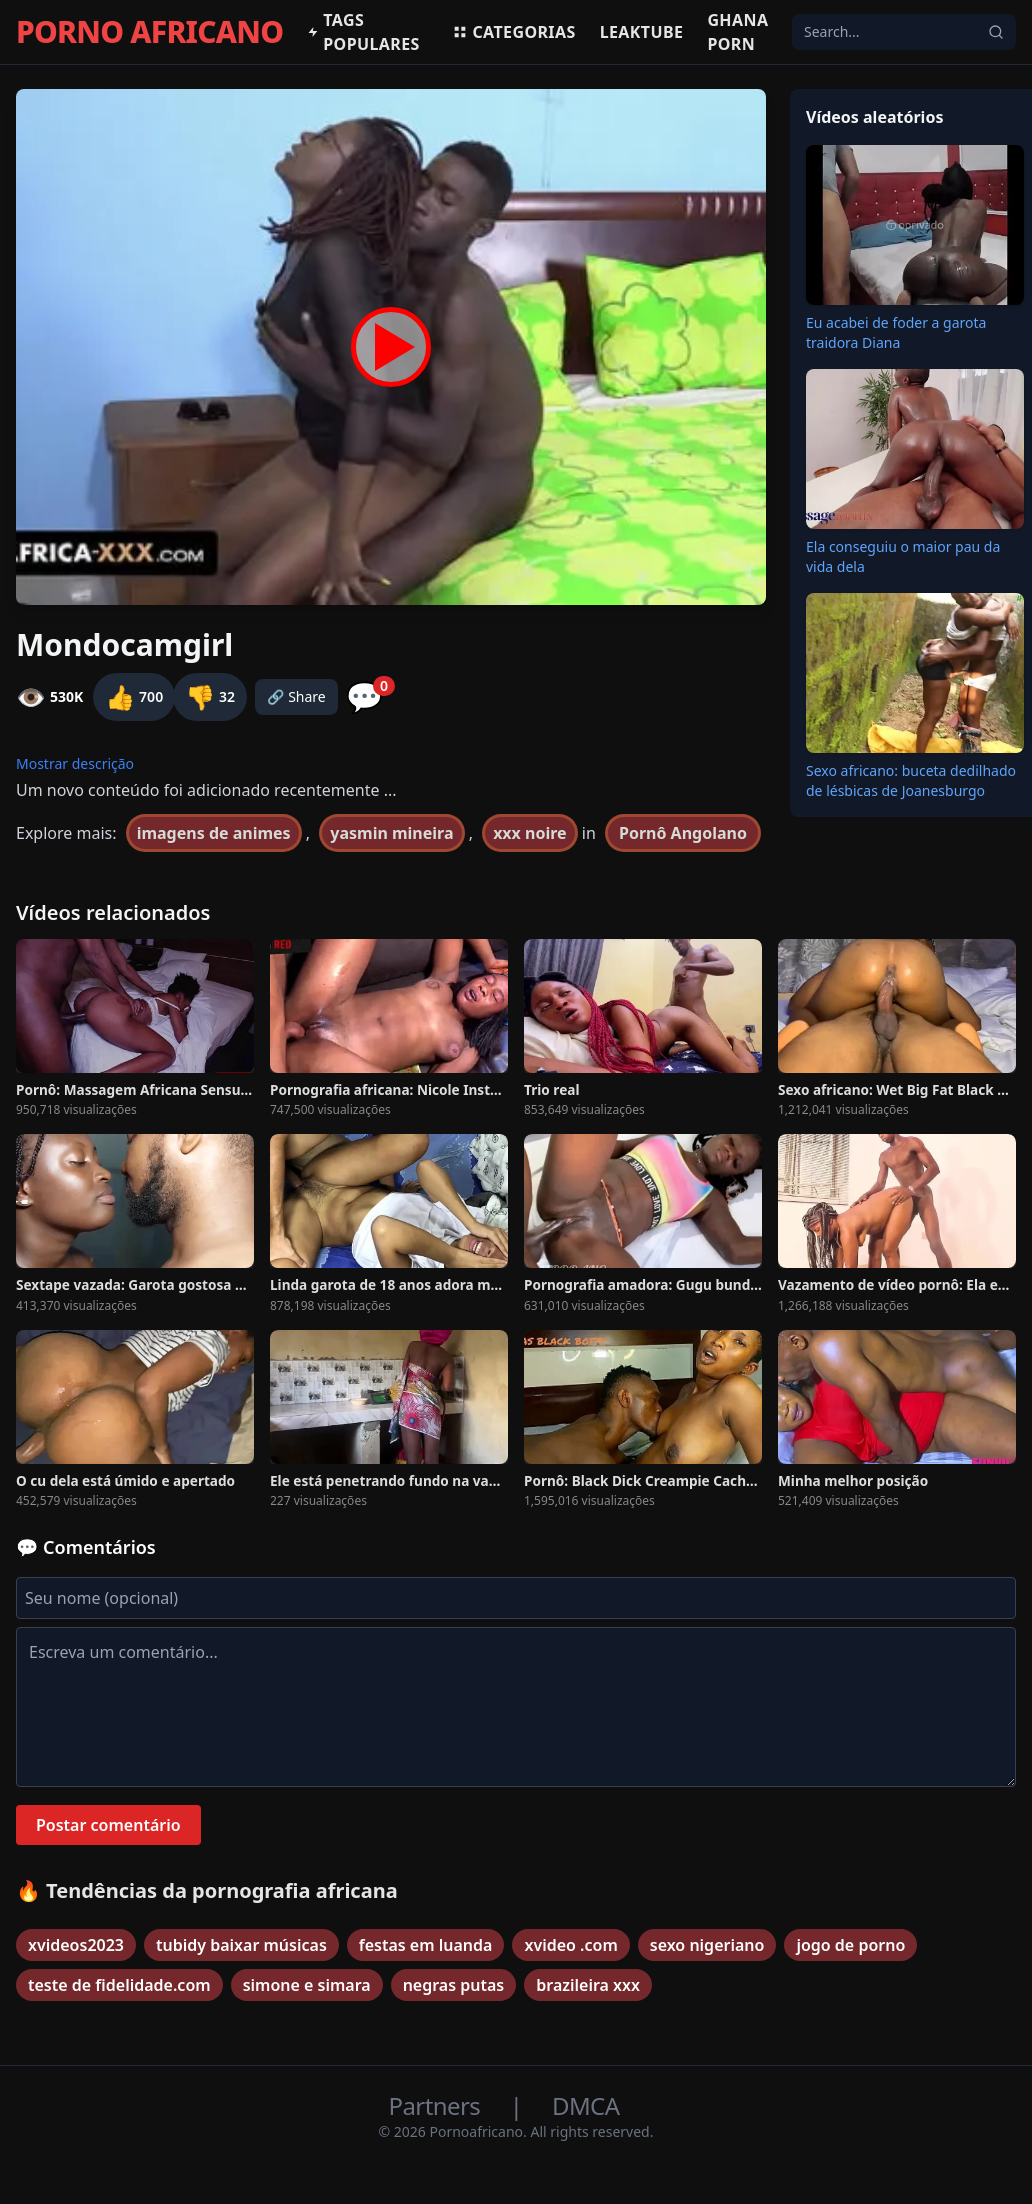 The width and height of the screenshot is (1032, 2204). I want to click on Sexo africano: buceta dedilhado de lésbicas de Joanesburgo, so click(911, 780).